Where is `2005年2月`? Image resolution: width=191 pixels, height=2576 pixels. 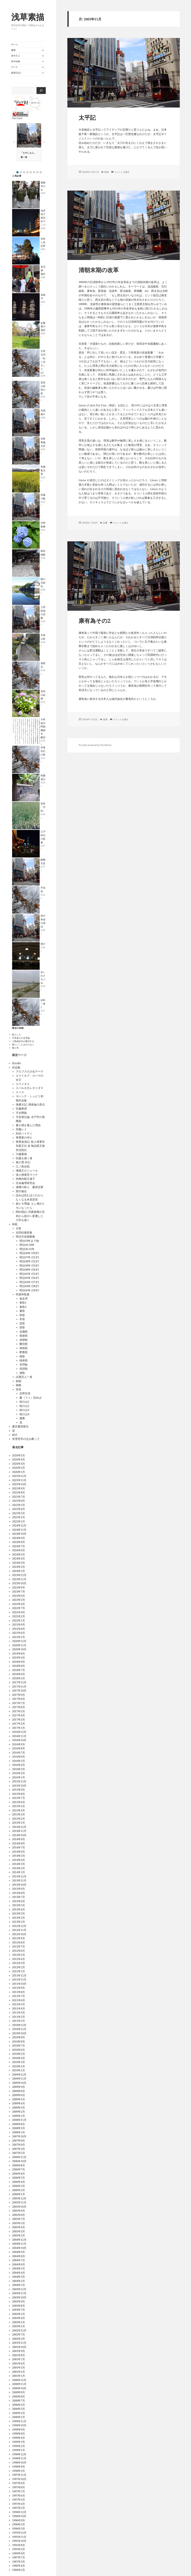
2005年2月 is located at coordinates (18, 2235).